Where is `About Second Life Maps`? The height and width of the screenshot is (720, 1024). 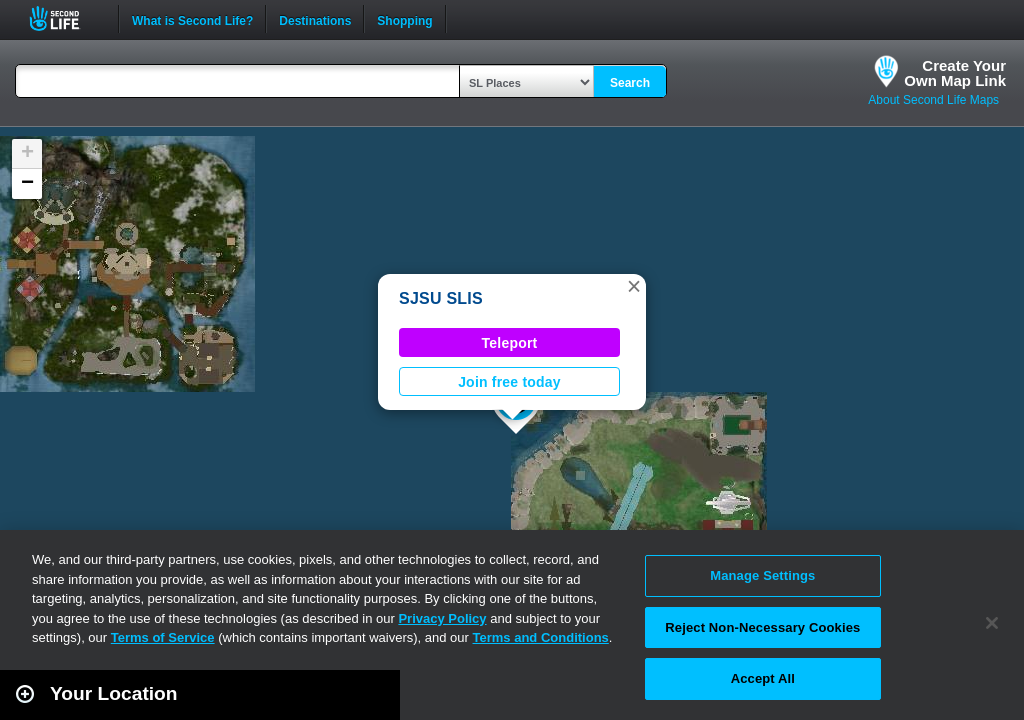 About Second Life Maps is located at coordinates (933, 100).